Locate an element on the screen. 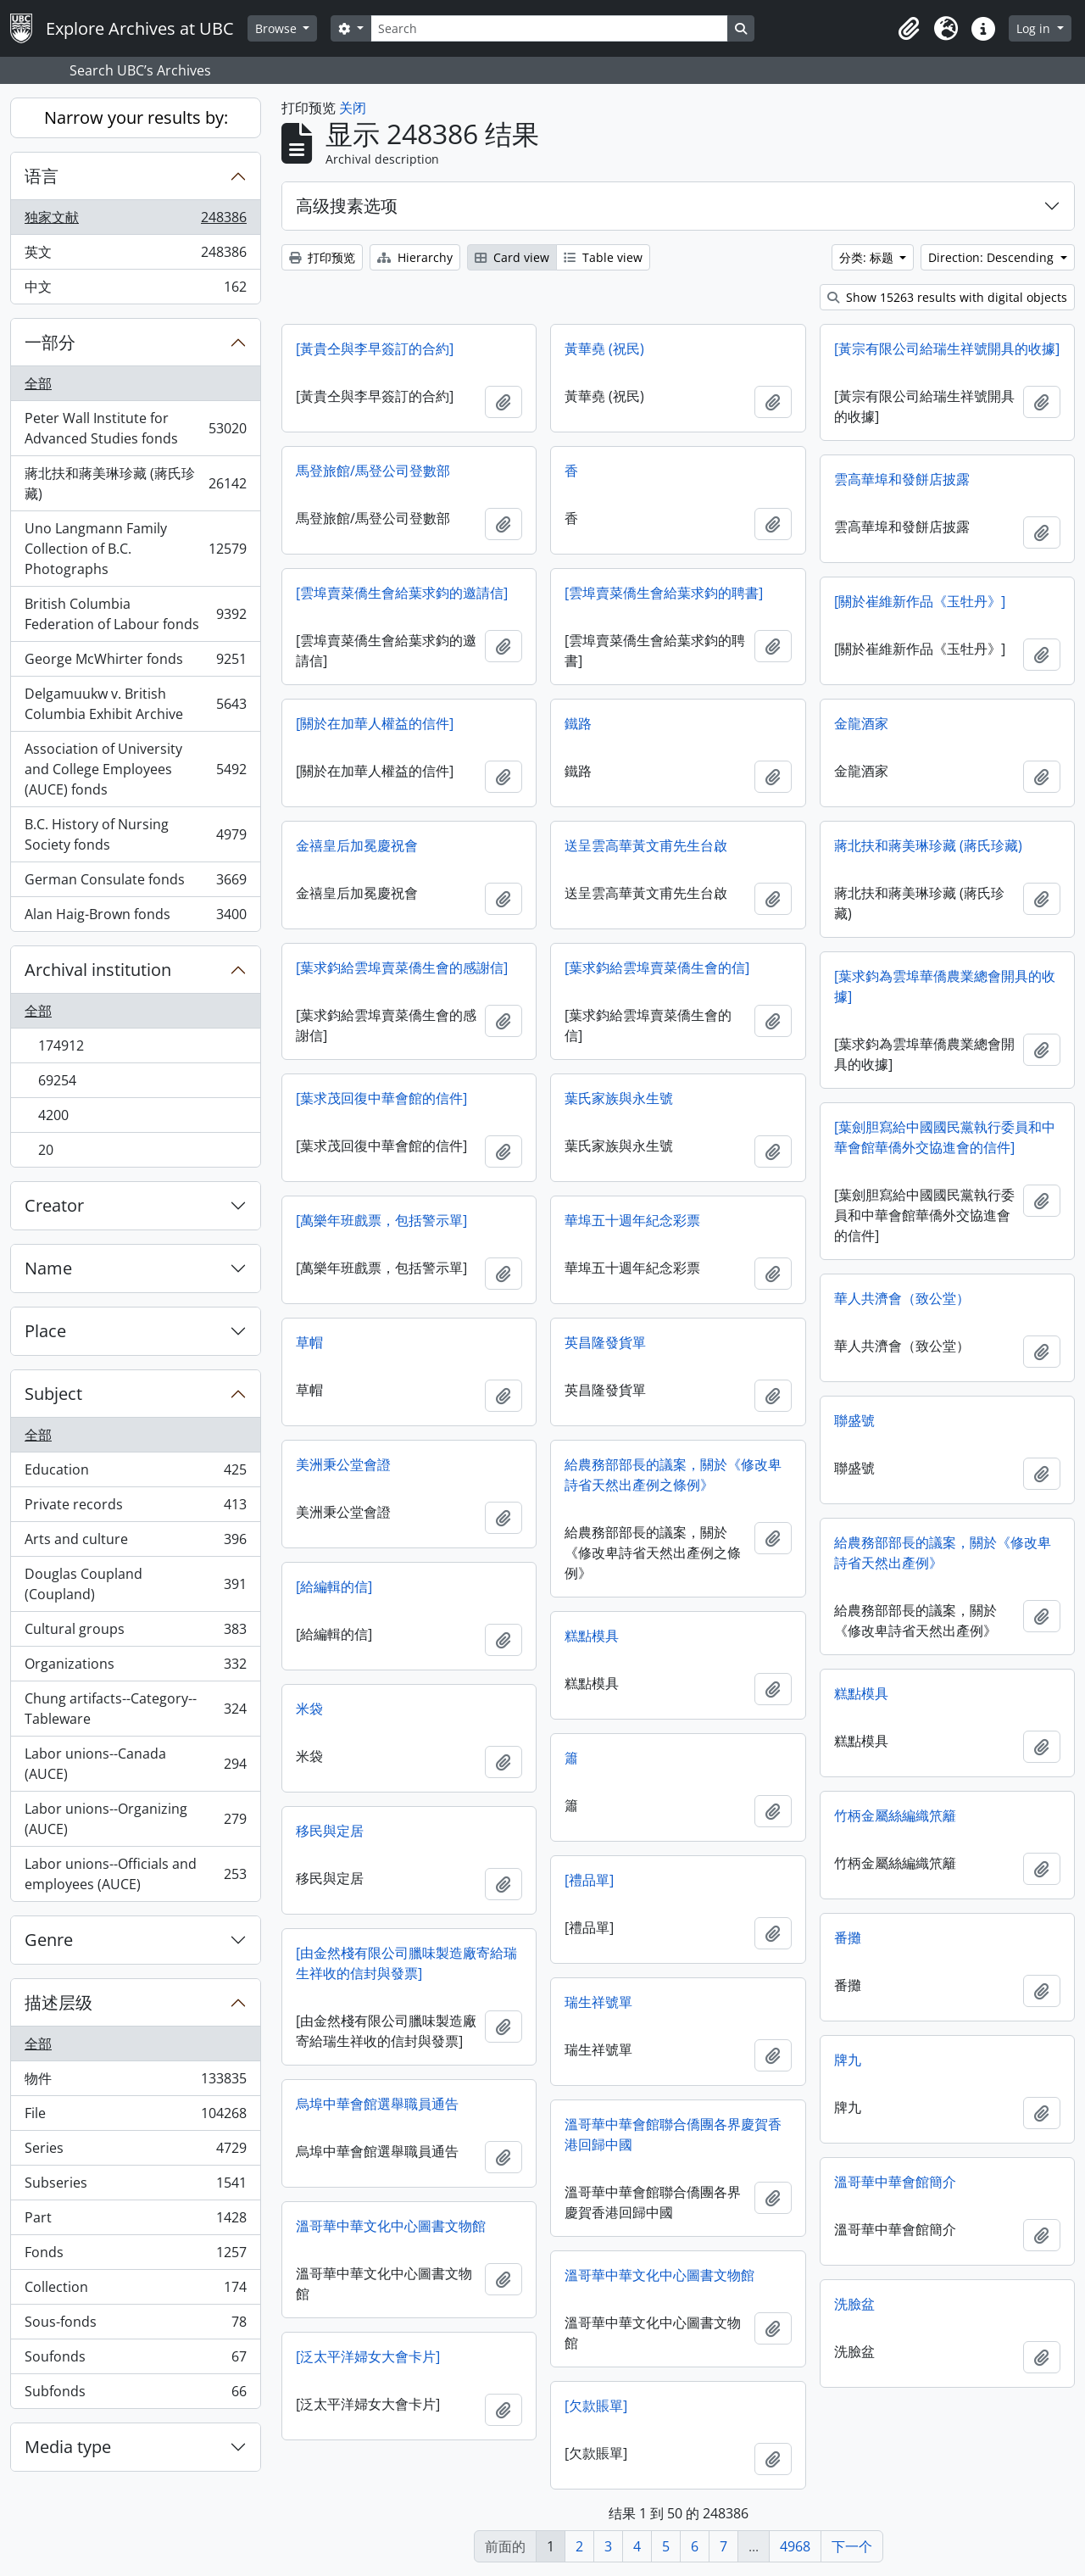 The height and width of the screenshot is (2576, 1085). [關於在加華人權益的信件] is located at coordinates (374, 723).